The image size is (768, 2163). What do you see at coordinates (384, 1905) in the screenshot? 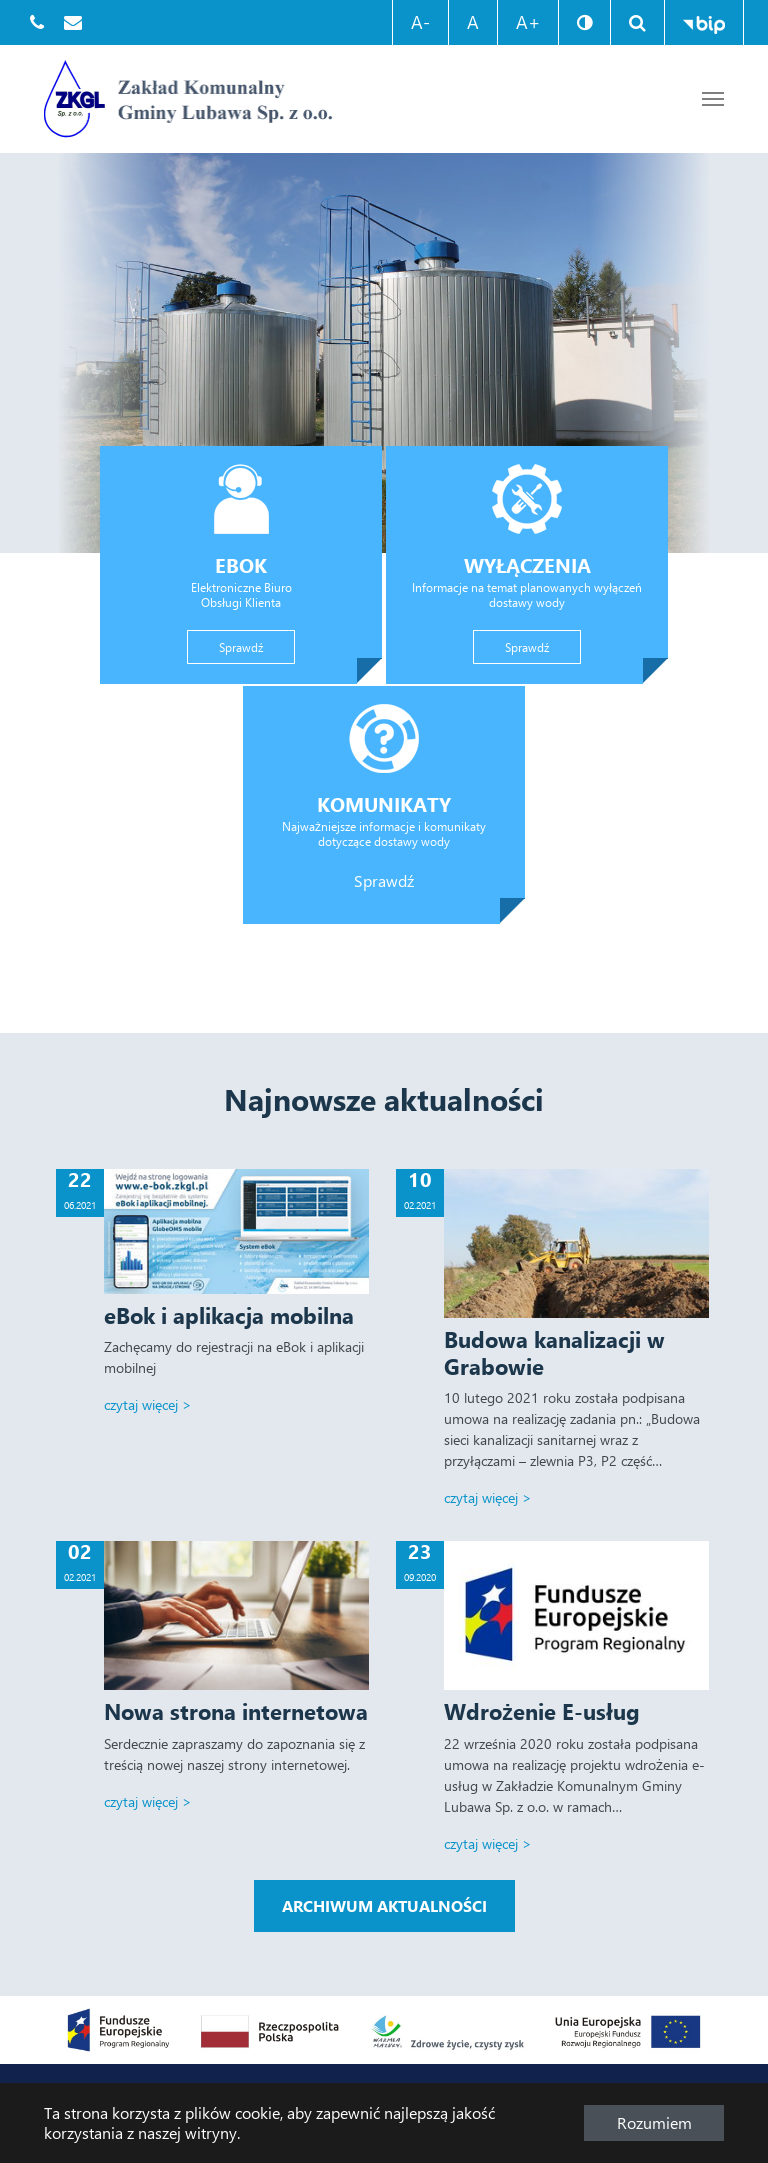
I see `Archiwum aktualności` at bounding box center [384, 1905].